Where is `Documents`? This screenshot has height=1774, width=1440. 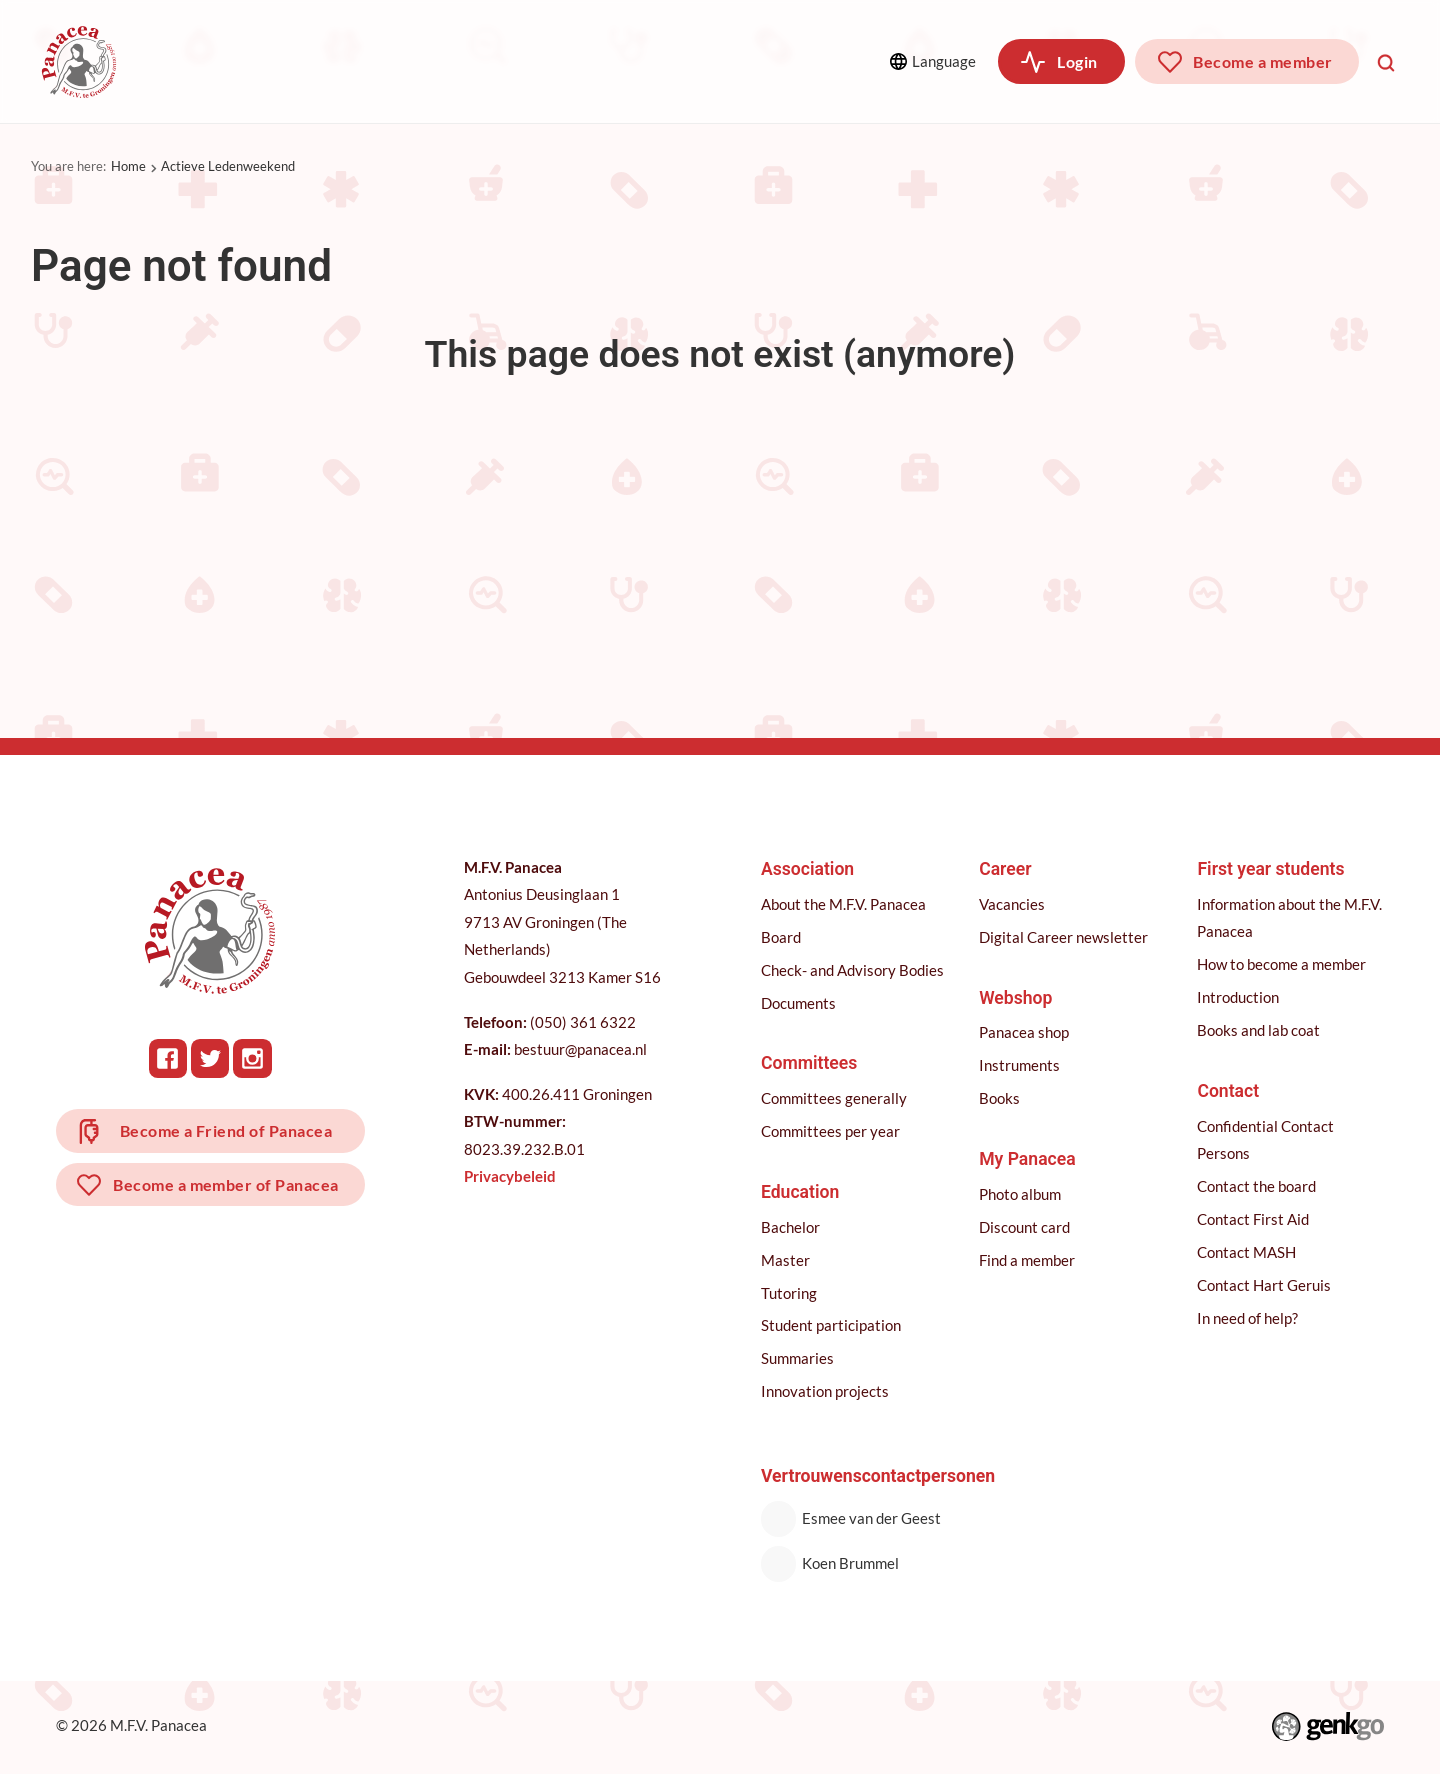
Documents is located at coordinates (799, 1003).